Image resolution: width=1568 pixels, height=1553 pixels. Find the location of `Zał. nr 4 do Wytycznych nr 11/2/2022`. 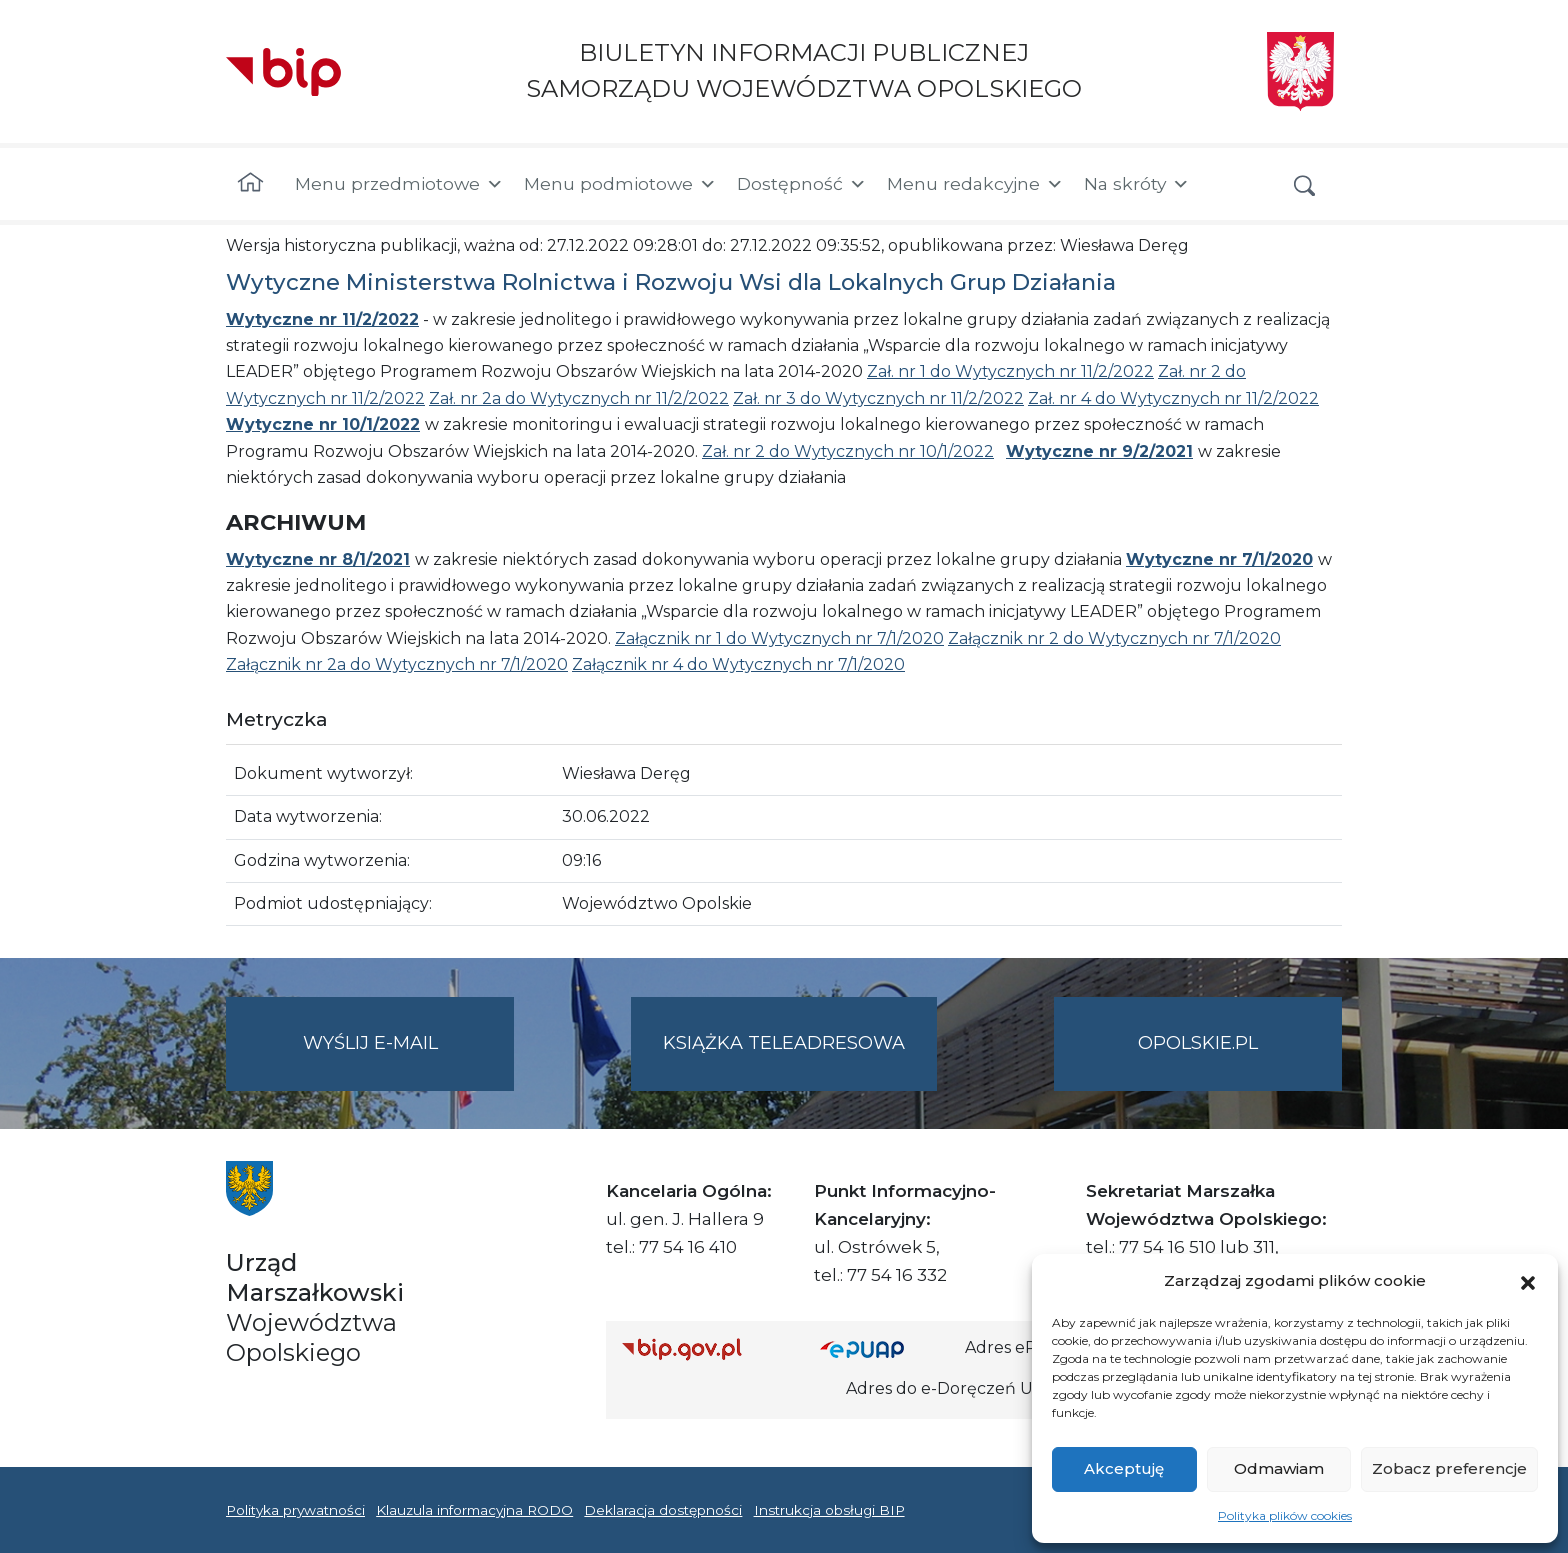

Zał. nr 4 do Wytycznych nr 11/2/2022 is located at coordinates (1173, 398).